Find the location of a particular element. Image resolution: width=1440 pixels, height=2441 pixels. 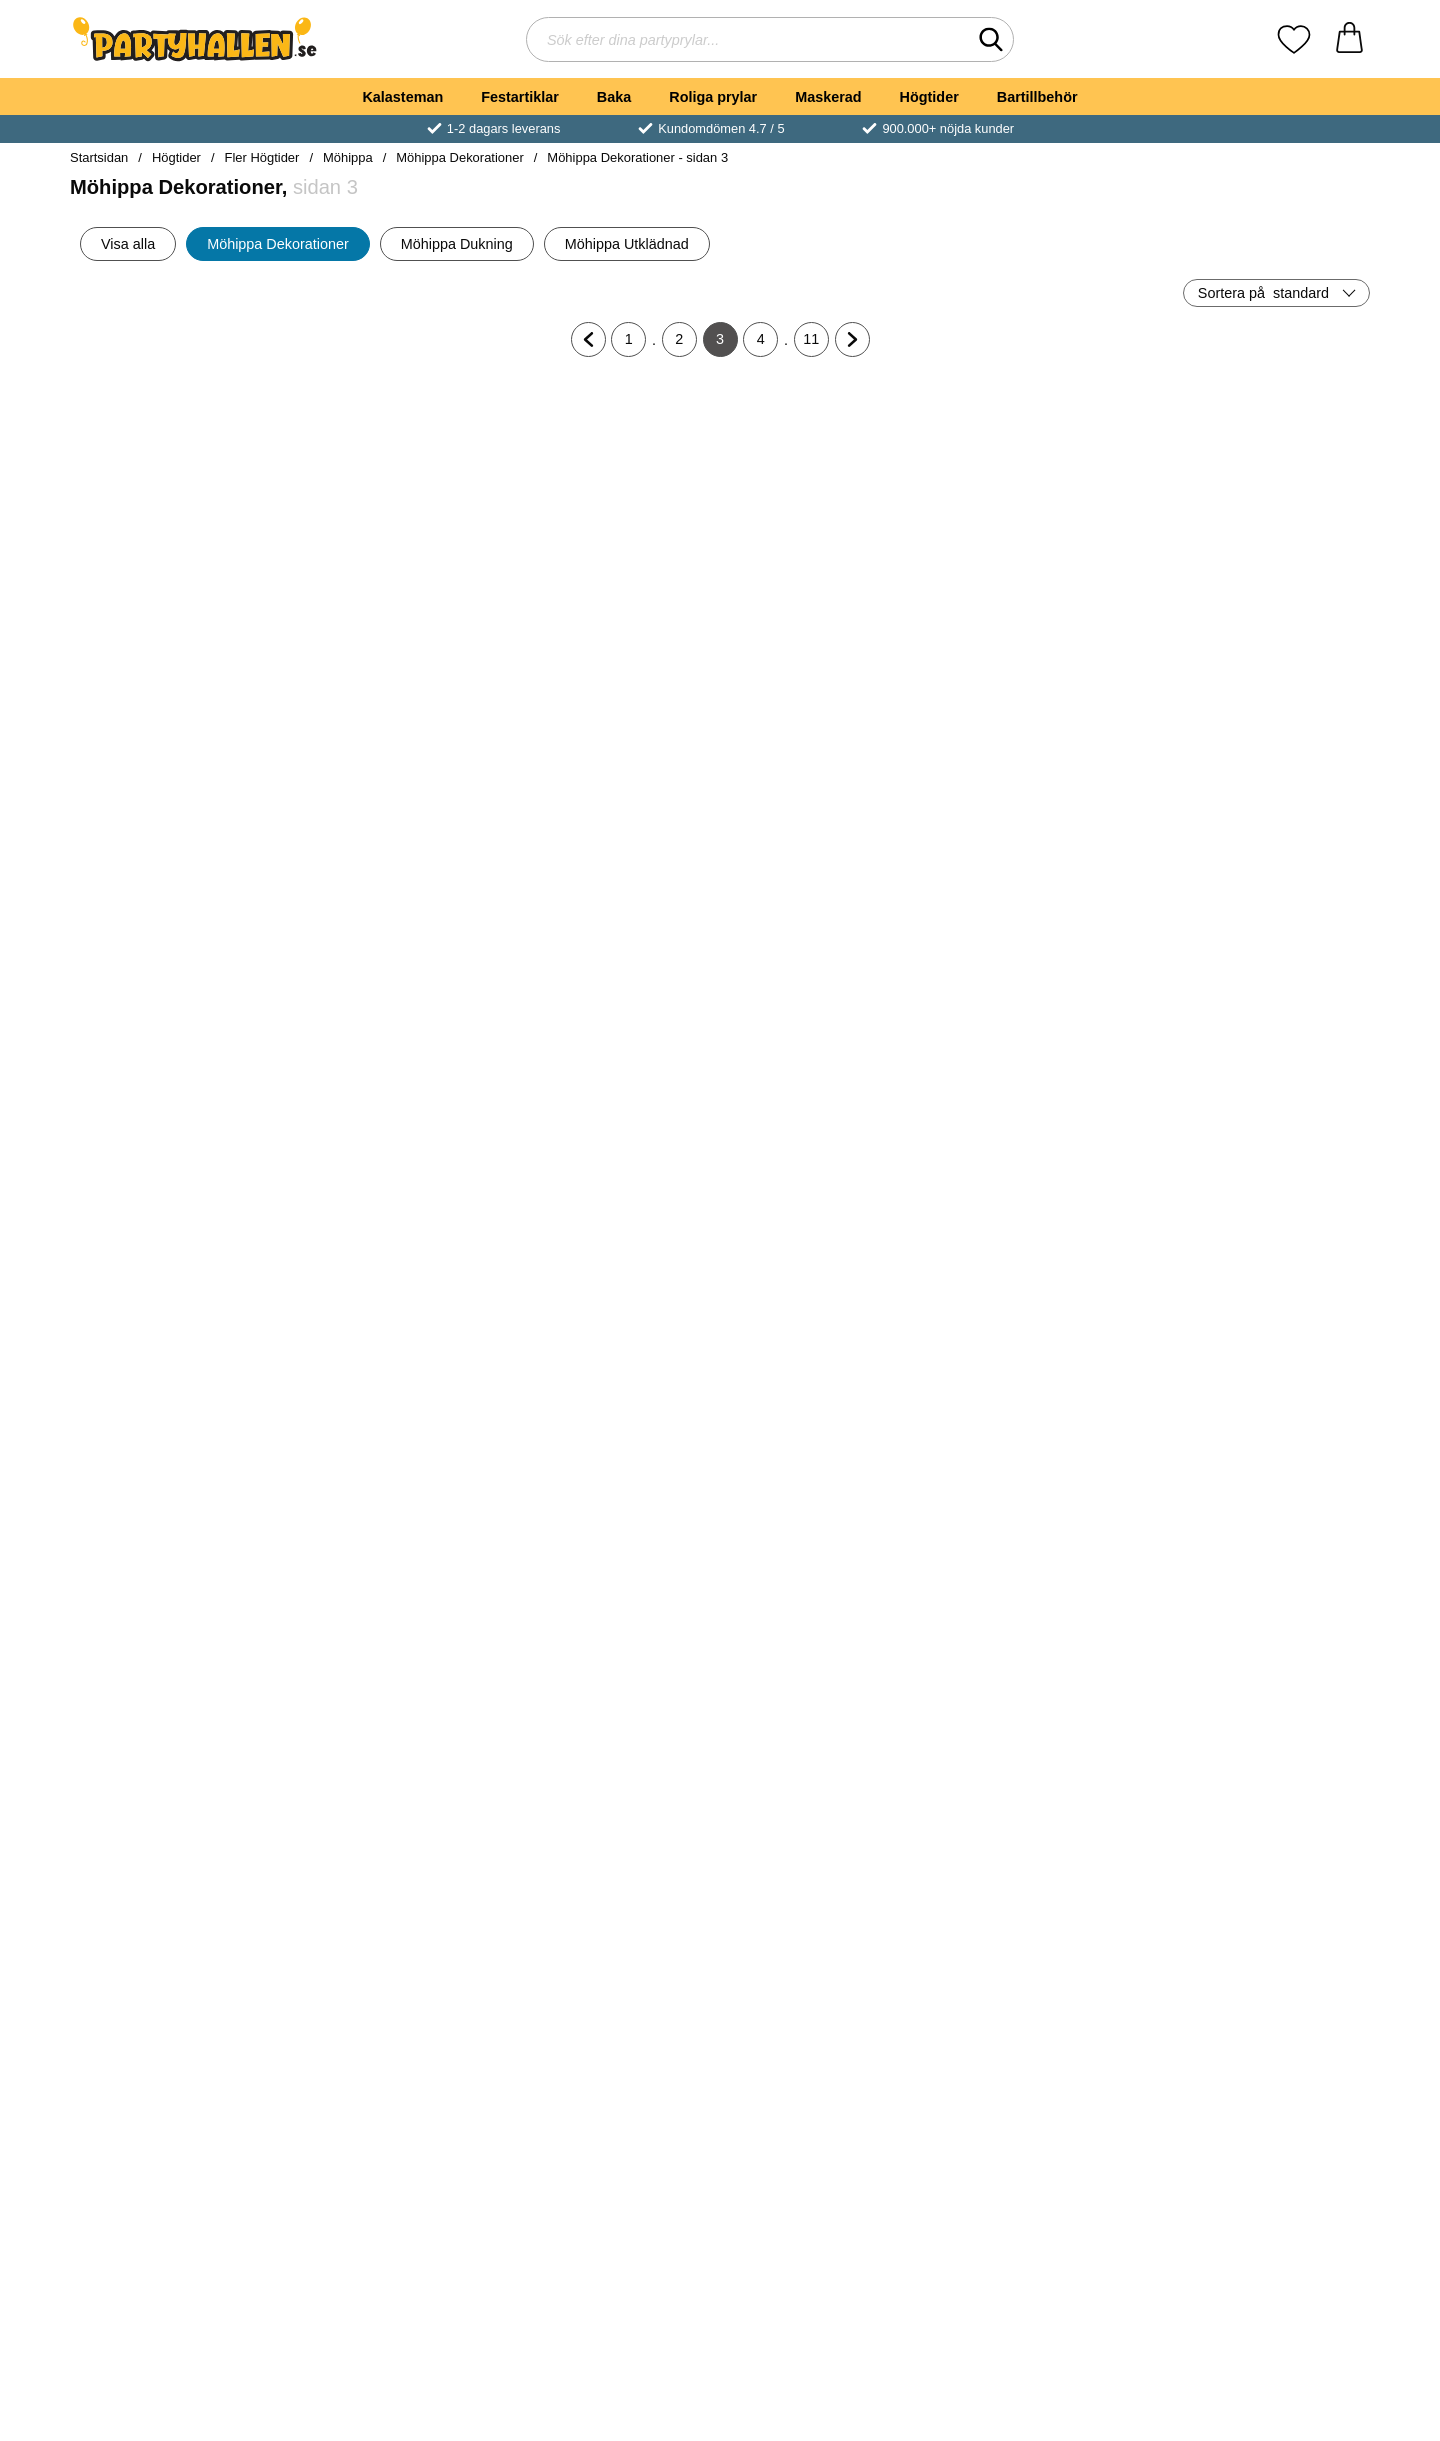

[Köp Servetter Diamanter Rosa] is located at coordinates (394, 1284).